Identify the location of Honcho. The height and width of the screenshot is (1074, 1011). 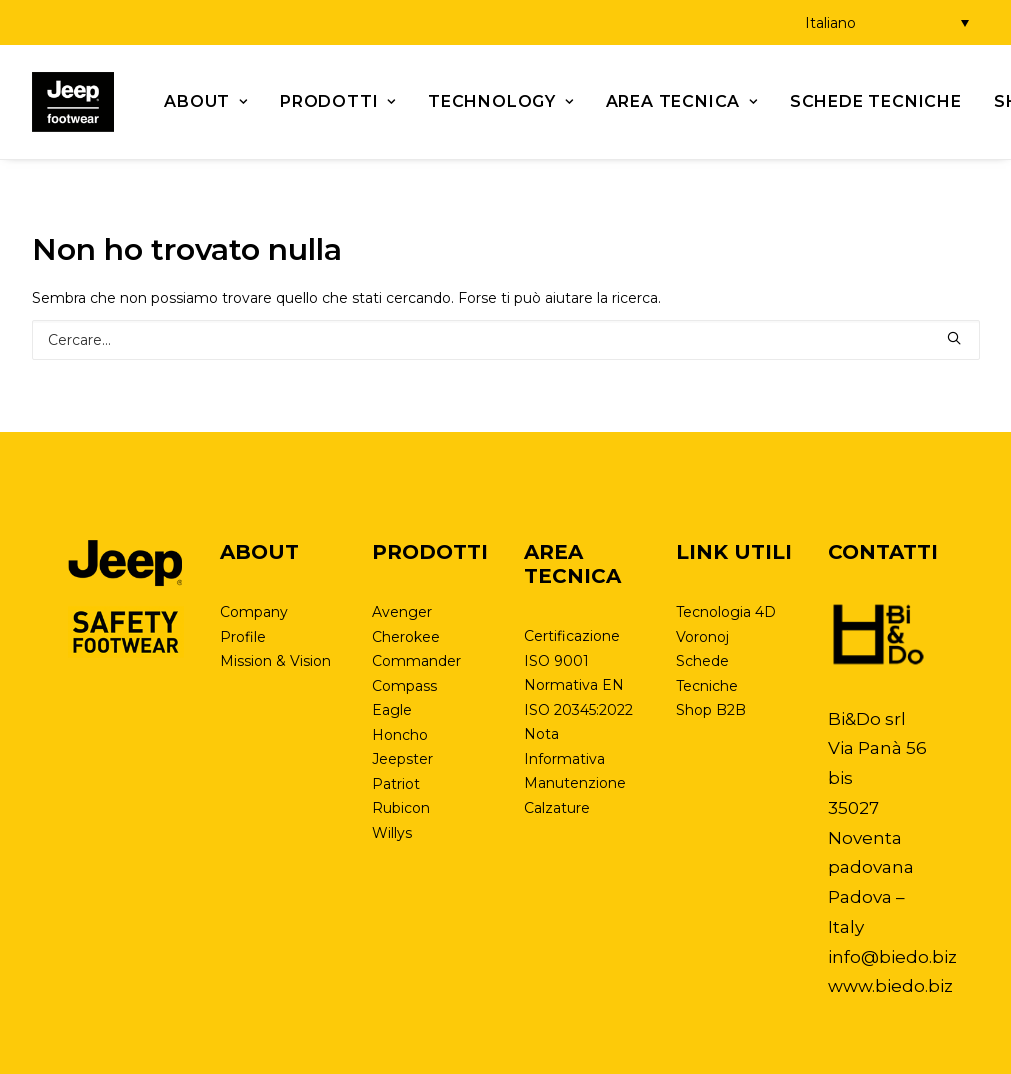
(400, 735).